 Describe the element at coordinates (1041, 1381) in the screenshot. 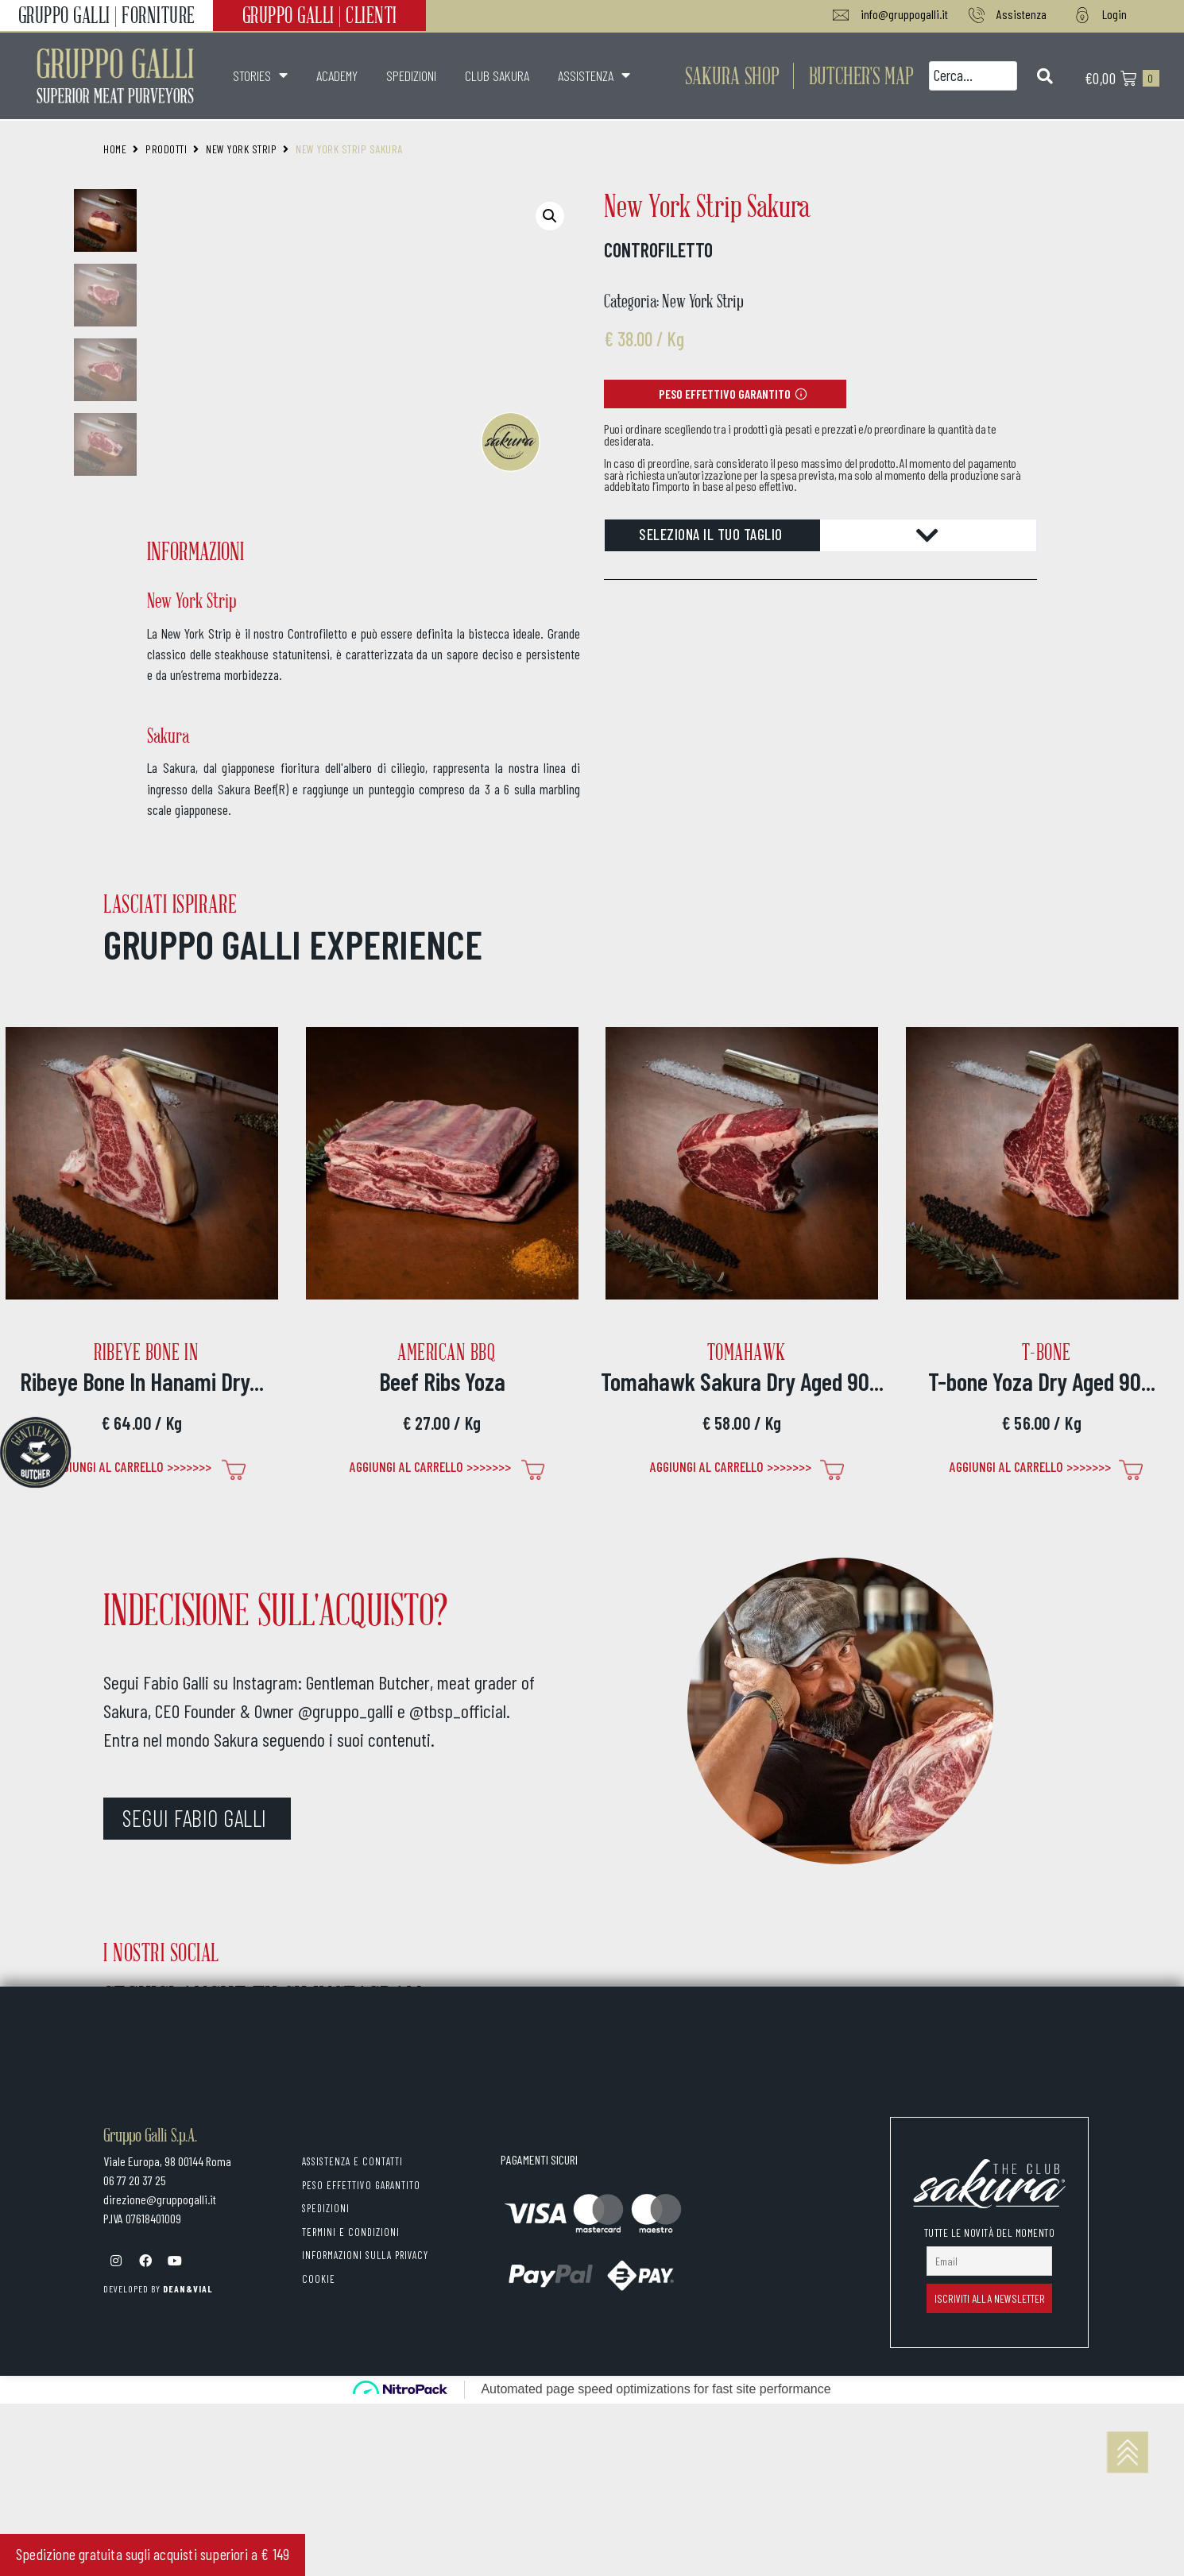

I see `T-bone Yoza Dry Aged 90...` at that location.